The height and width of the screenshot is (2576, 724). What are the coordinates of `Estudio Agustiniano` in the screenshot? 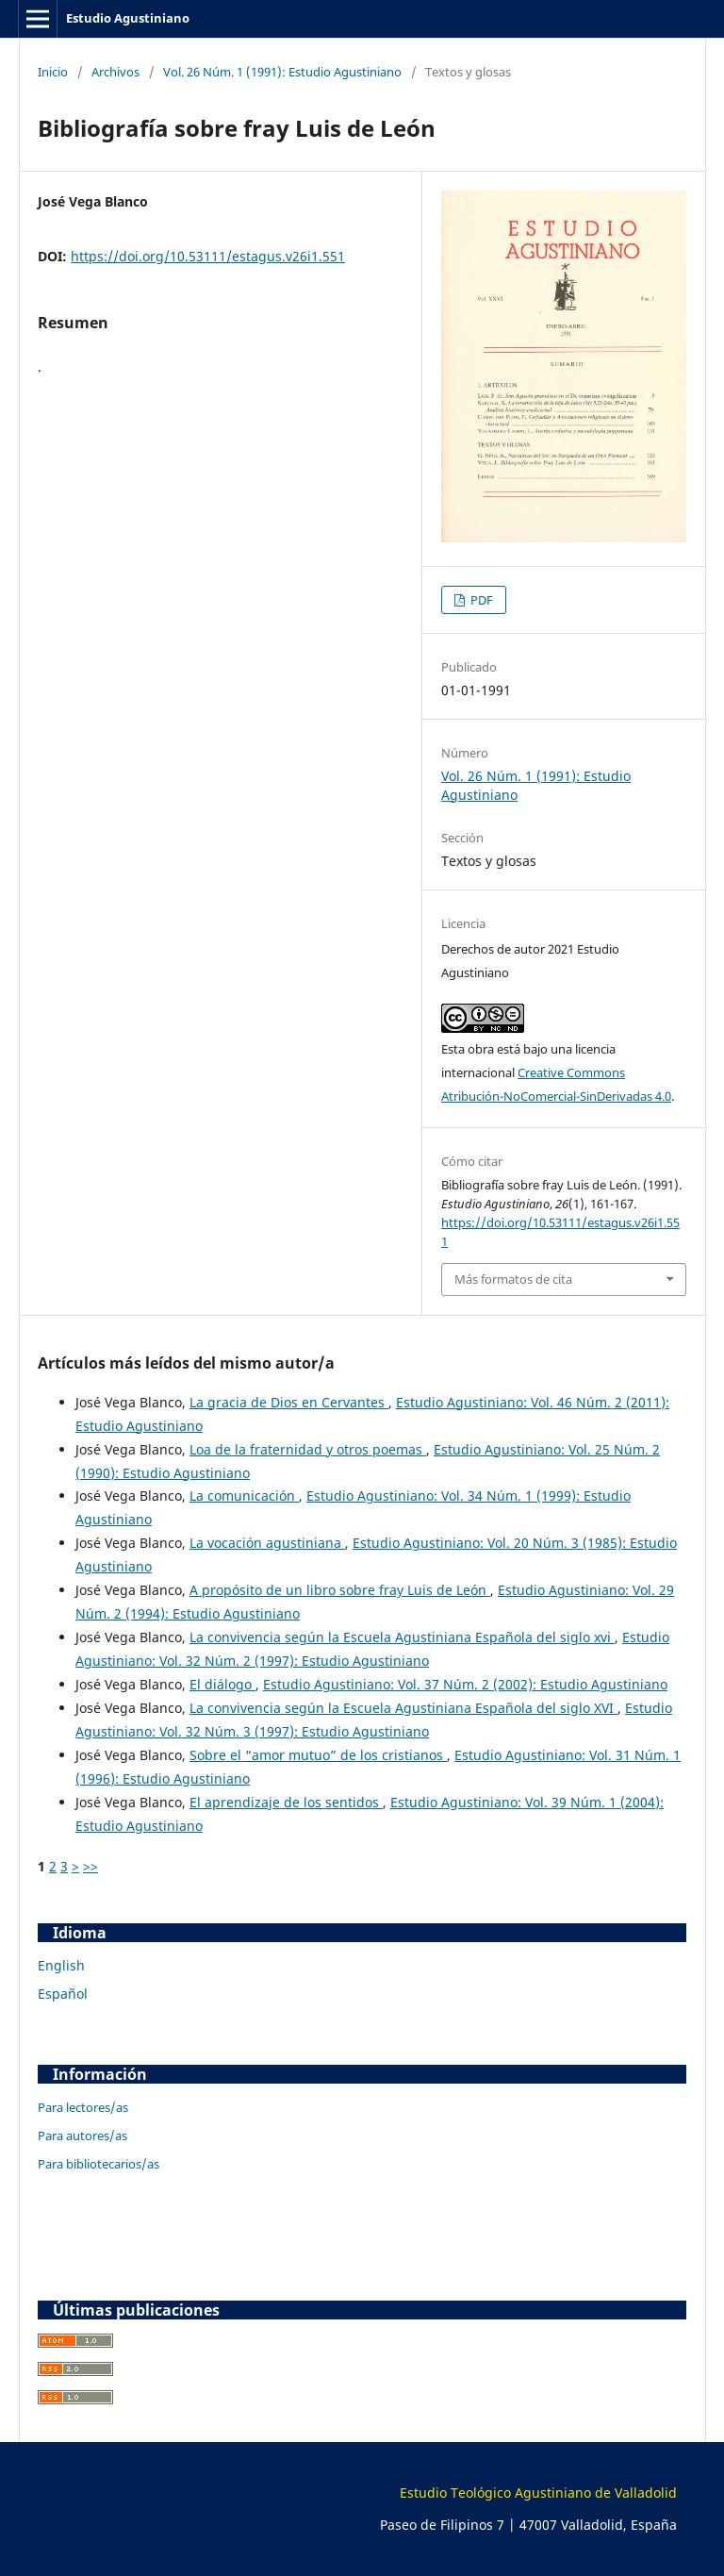 It's located at (127, 17).